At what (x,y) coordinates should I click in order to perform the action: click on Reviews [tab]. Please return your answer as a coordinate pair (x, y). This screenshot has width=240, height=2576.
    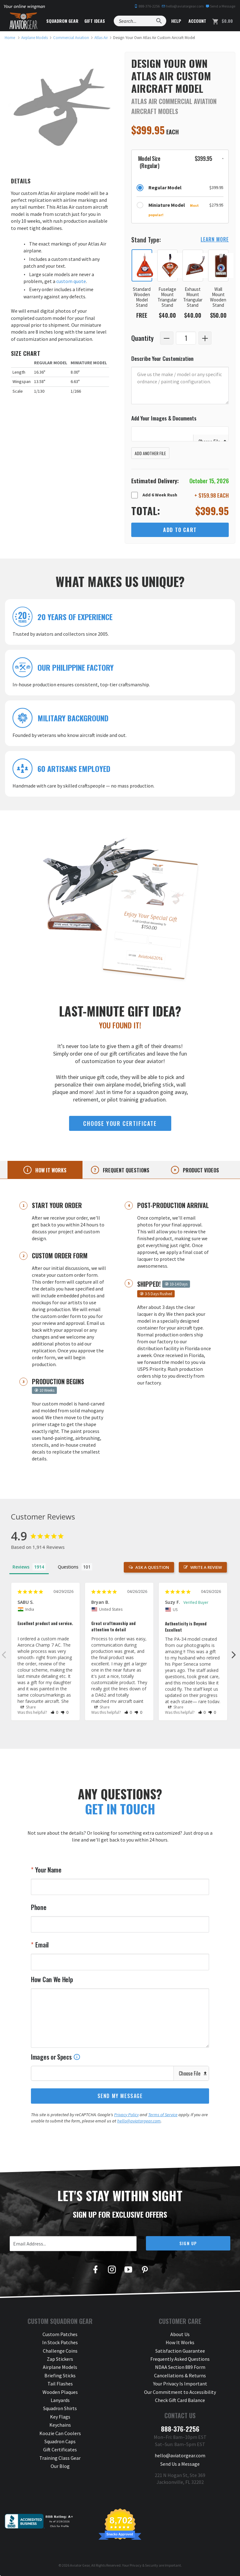
    Looking at the image, I should click on (20, 1567).